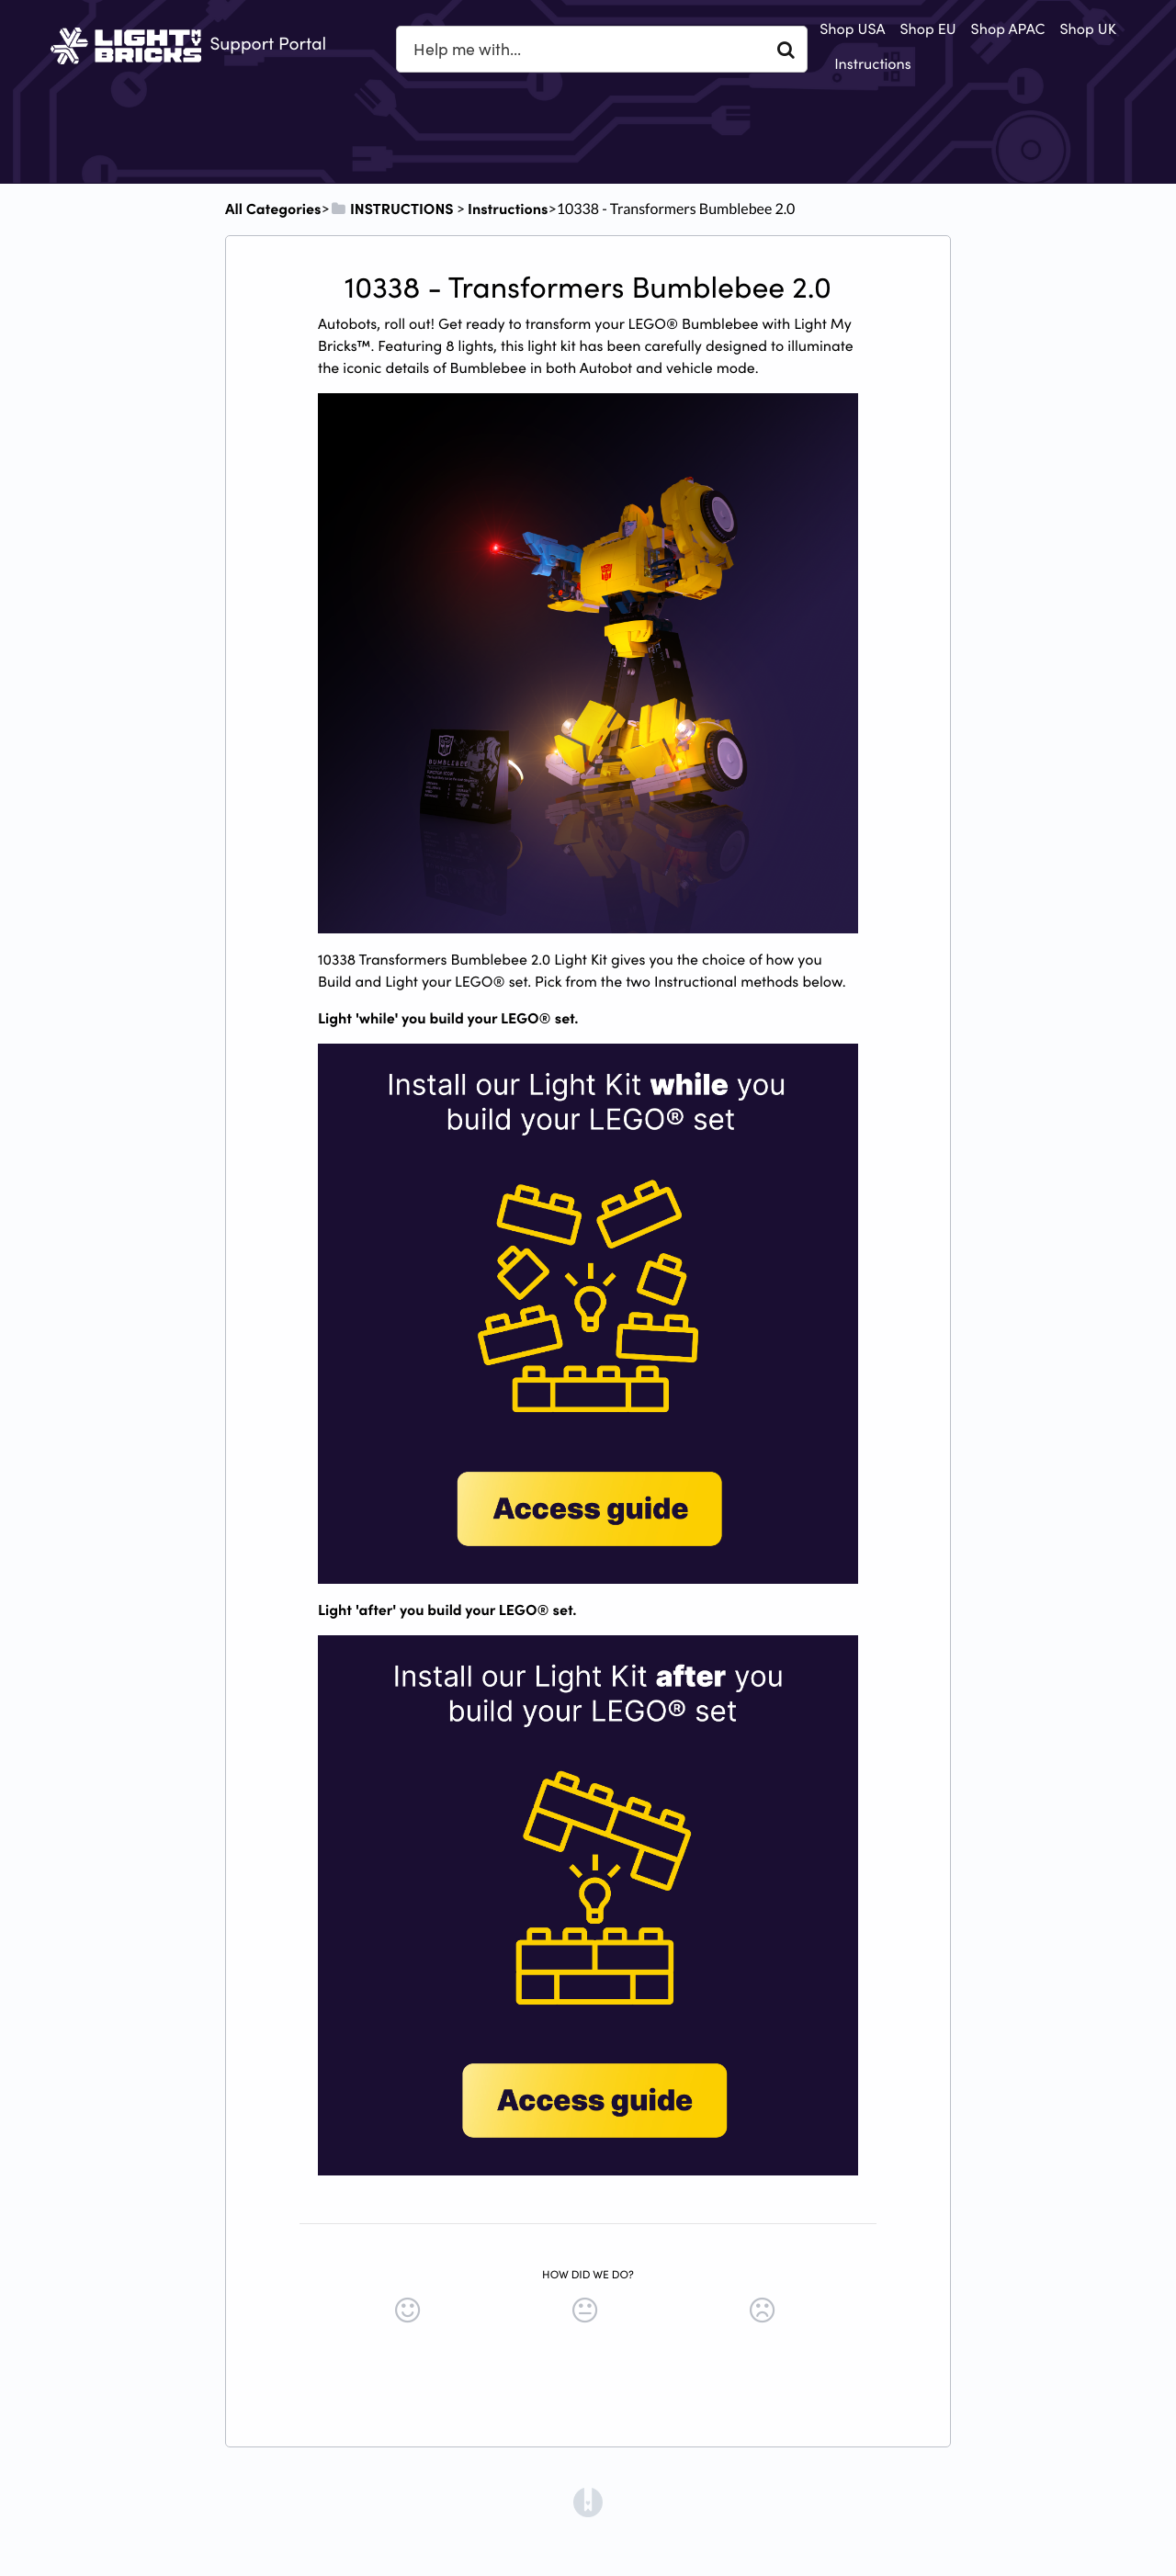 The height and width of the screenshot is (2576, 1176). What do you see at coordinates (927, 28) in the screenshot?
I see `Shop EU` at bounding box center [927, 28].